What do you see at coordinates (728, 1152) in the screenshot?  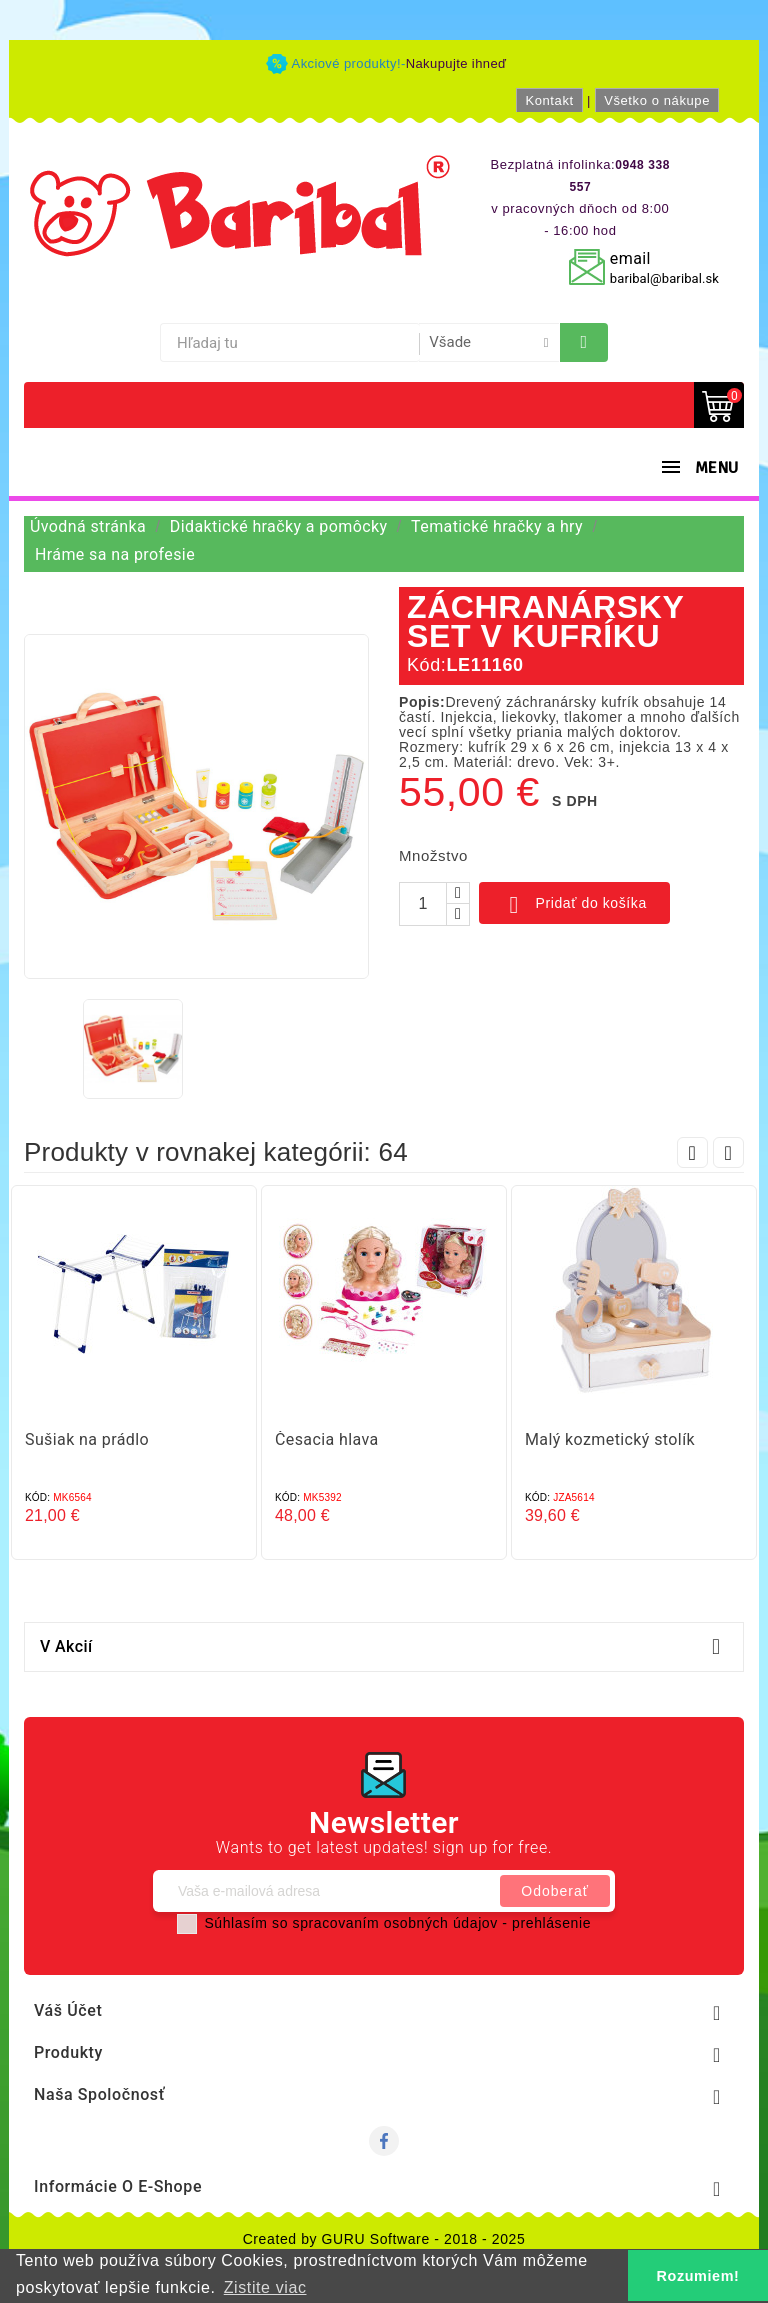 I see `Next` at bounding box center [728, 1152].